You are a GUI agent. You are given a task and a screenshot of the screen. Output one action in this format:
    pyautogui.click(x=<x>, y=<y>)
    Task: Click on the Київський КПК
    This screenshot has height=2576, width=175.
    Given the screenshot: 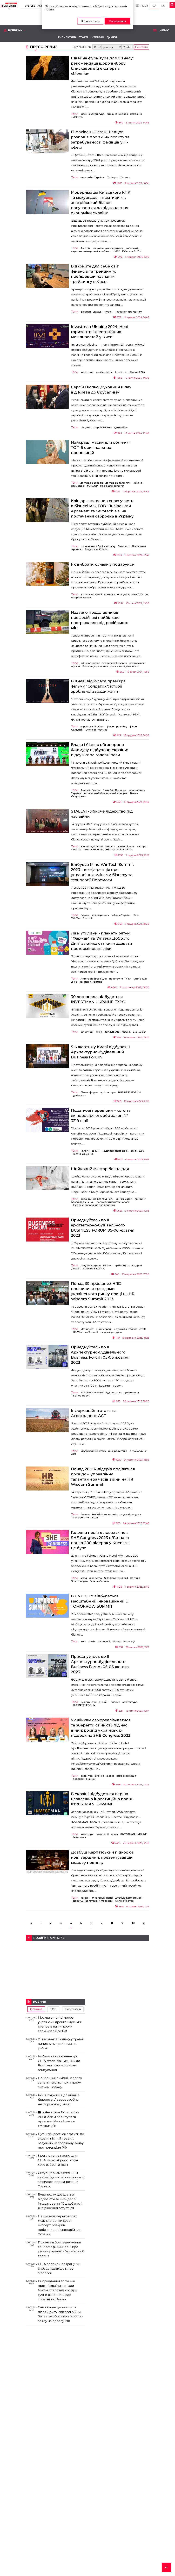 What is the action you would take?
    pyautogui.click(x=131, y=251)
    